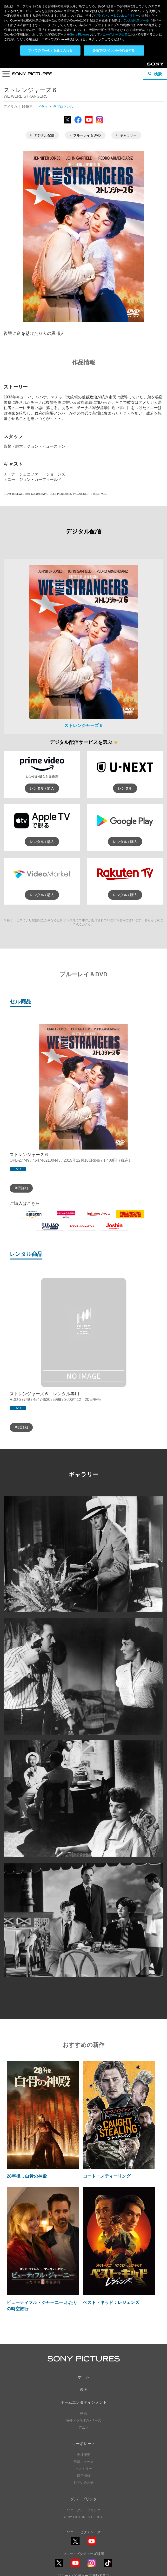 The width and height of the screenshot is (167, 2576). Describe the element at coordinates (136, 20) in the screenshot. I see `Cookie同意ツール` at that location.